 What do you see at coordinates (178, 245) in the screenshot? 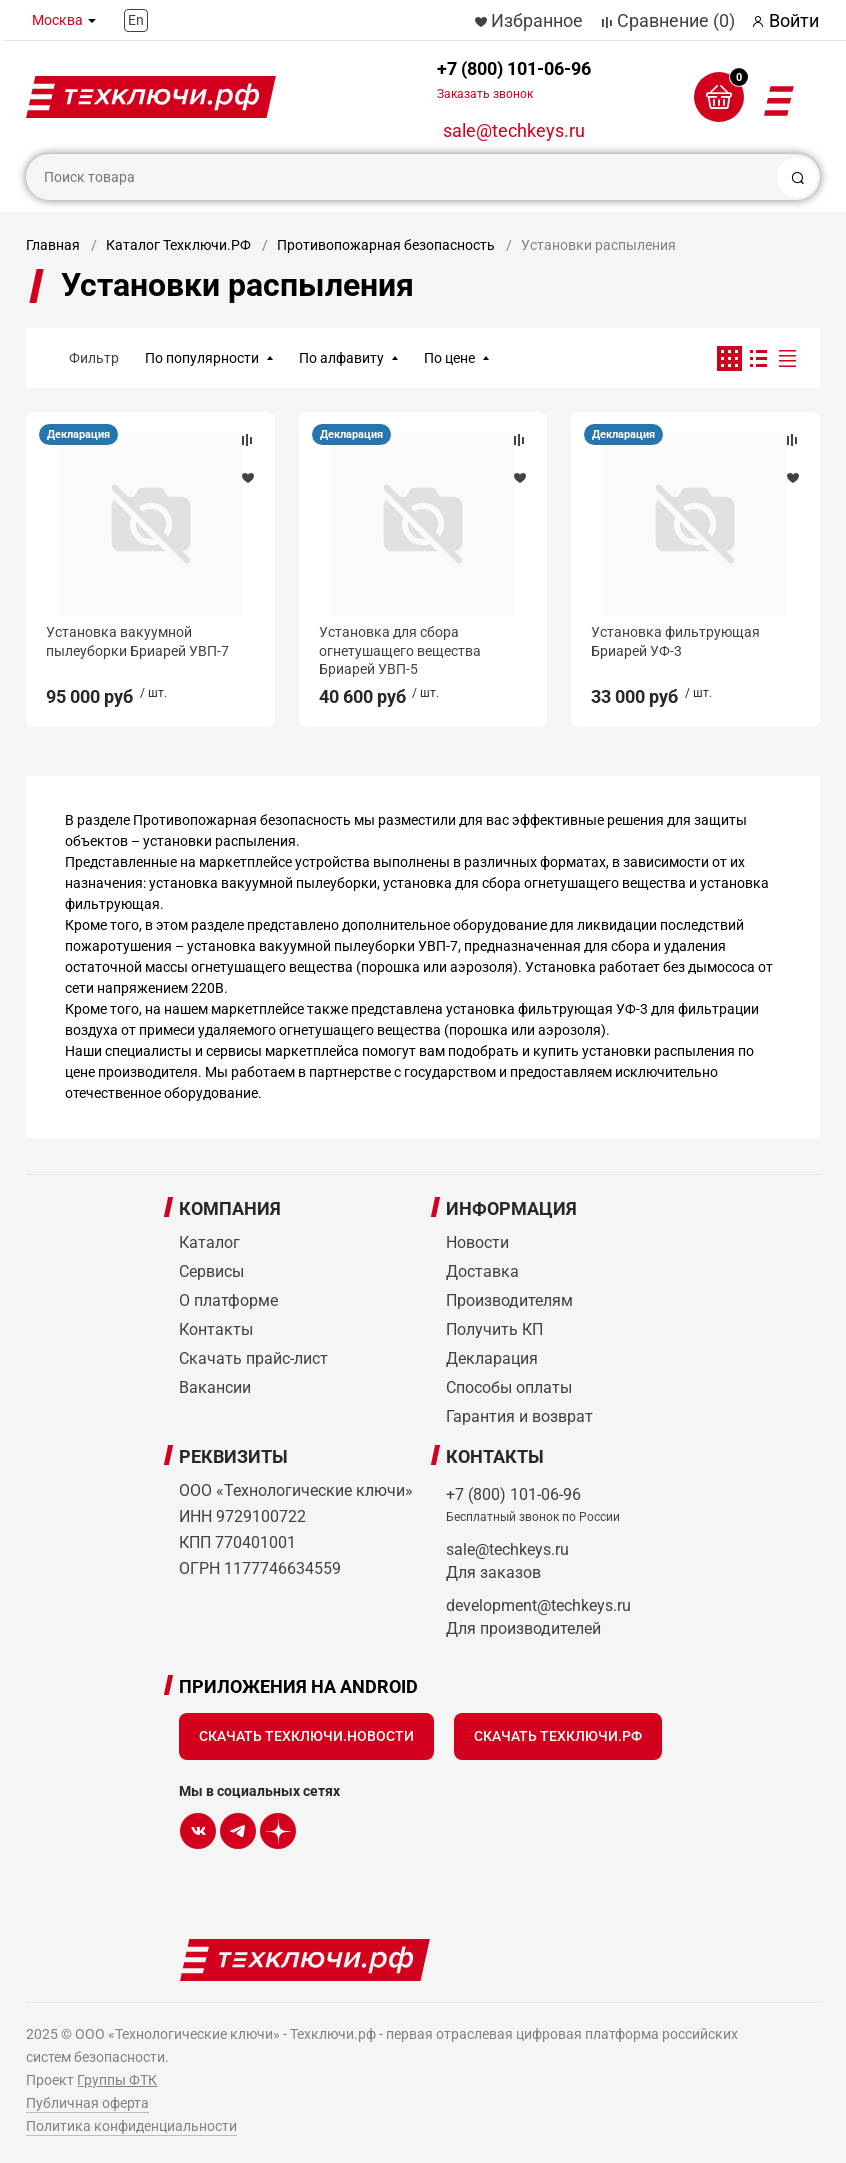
I see `Каталог Техключи.РФ` at bounding box center [178, 245].